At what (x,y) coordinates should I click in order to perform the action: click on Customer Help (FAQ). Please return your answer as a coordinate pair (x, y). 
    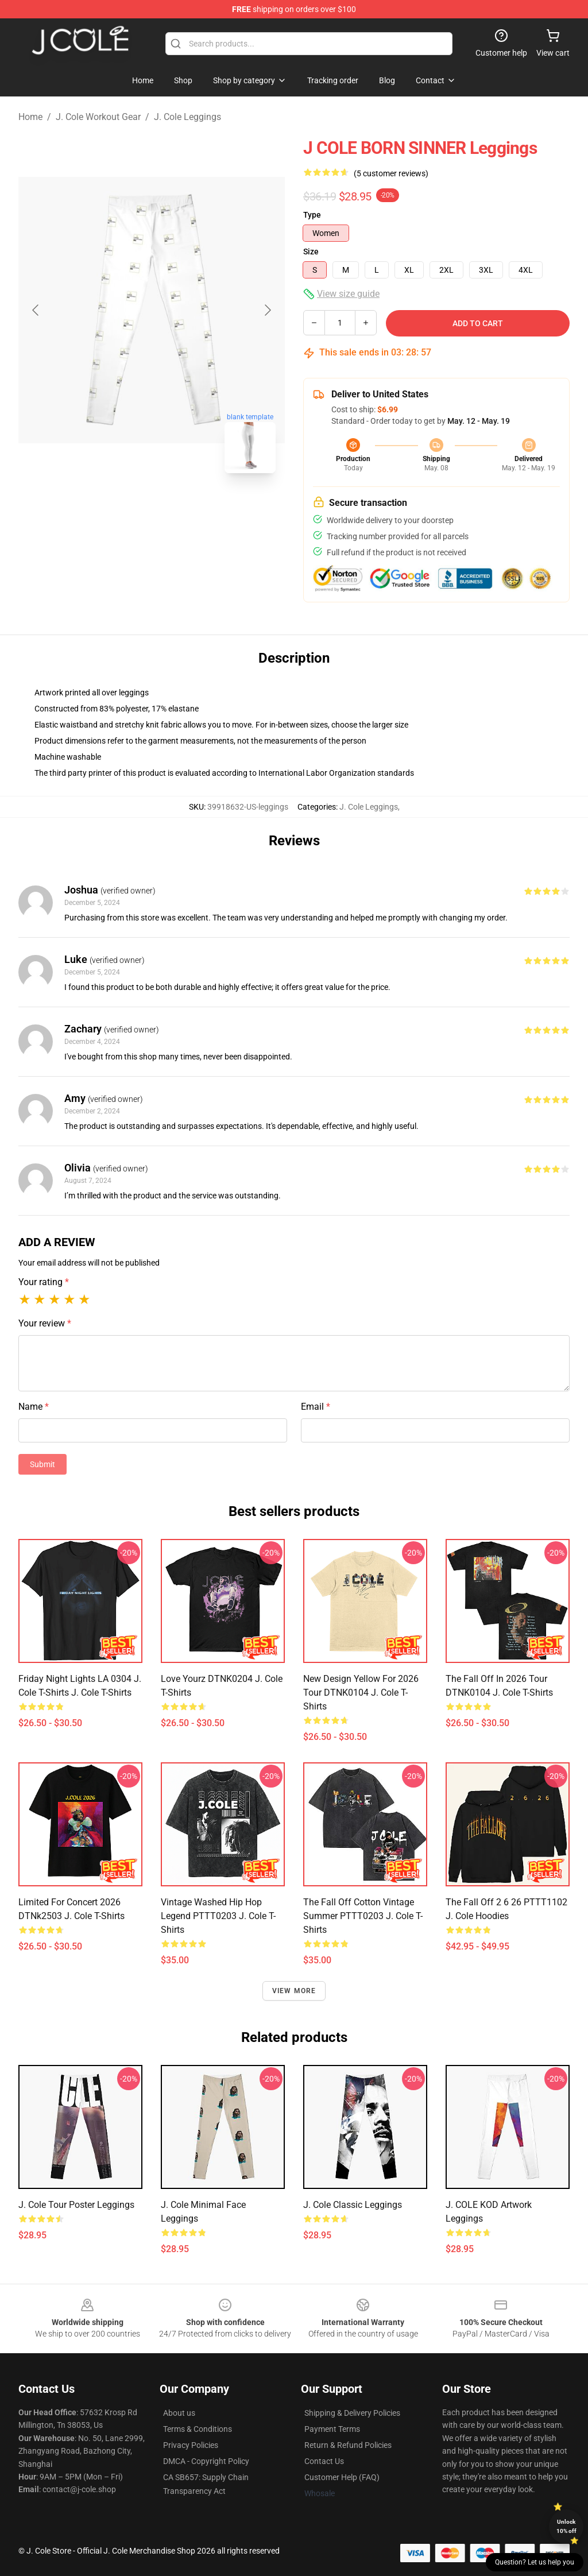
    Looking at the image, I should click on (342, 2477).